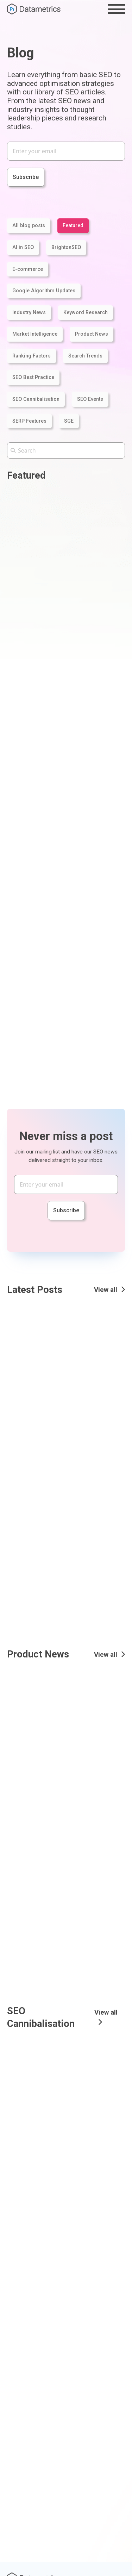 This screenshot has height=2576, width=132. What do you see at coordinates (33, 377) in the screenshot?
I see `SEO Best Practice` at bounding box center [33, 377].